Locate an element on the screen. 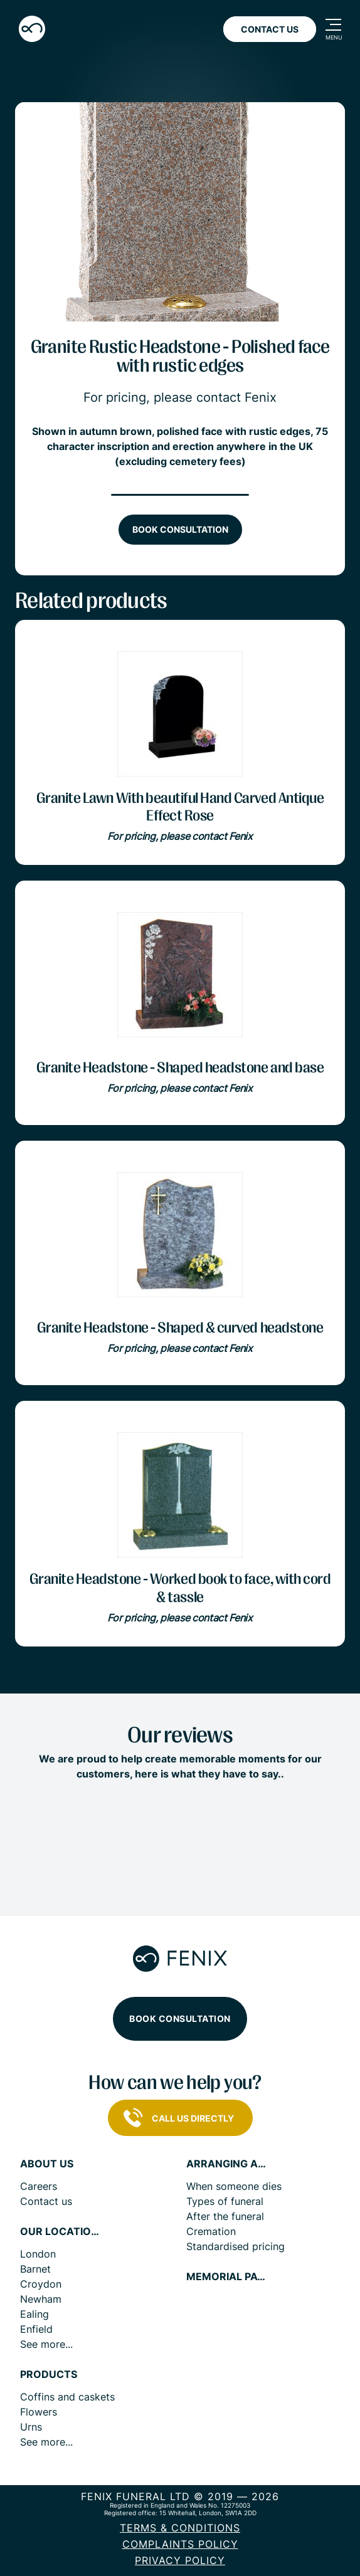  Careers is located at coordinates (38, 2186).